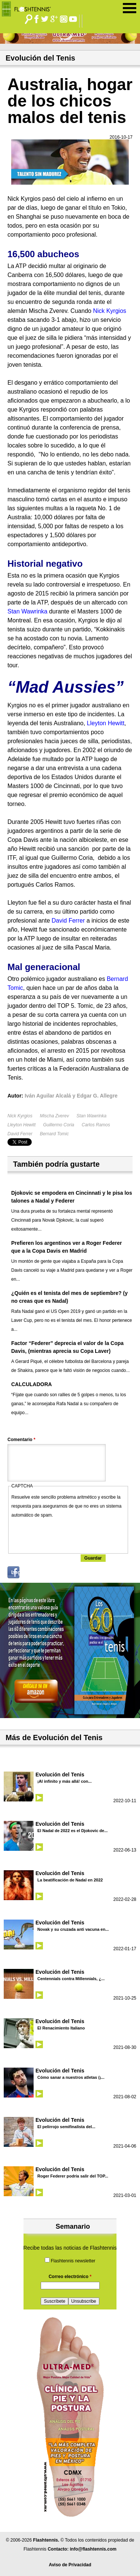 This screenshot has width=140, height=2576. I want to click on Correo electrónico, so click(70, 2276).